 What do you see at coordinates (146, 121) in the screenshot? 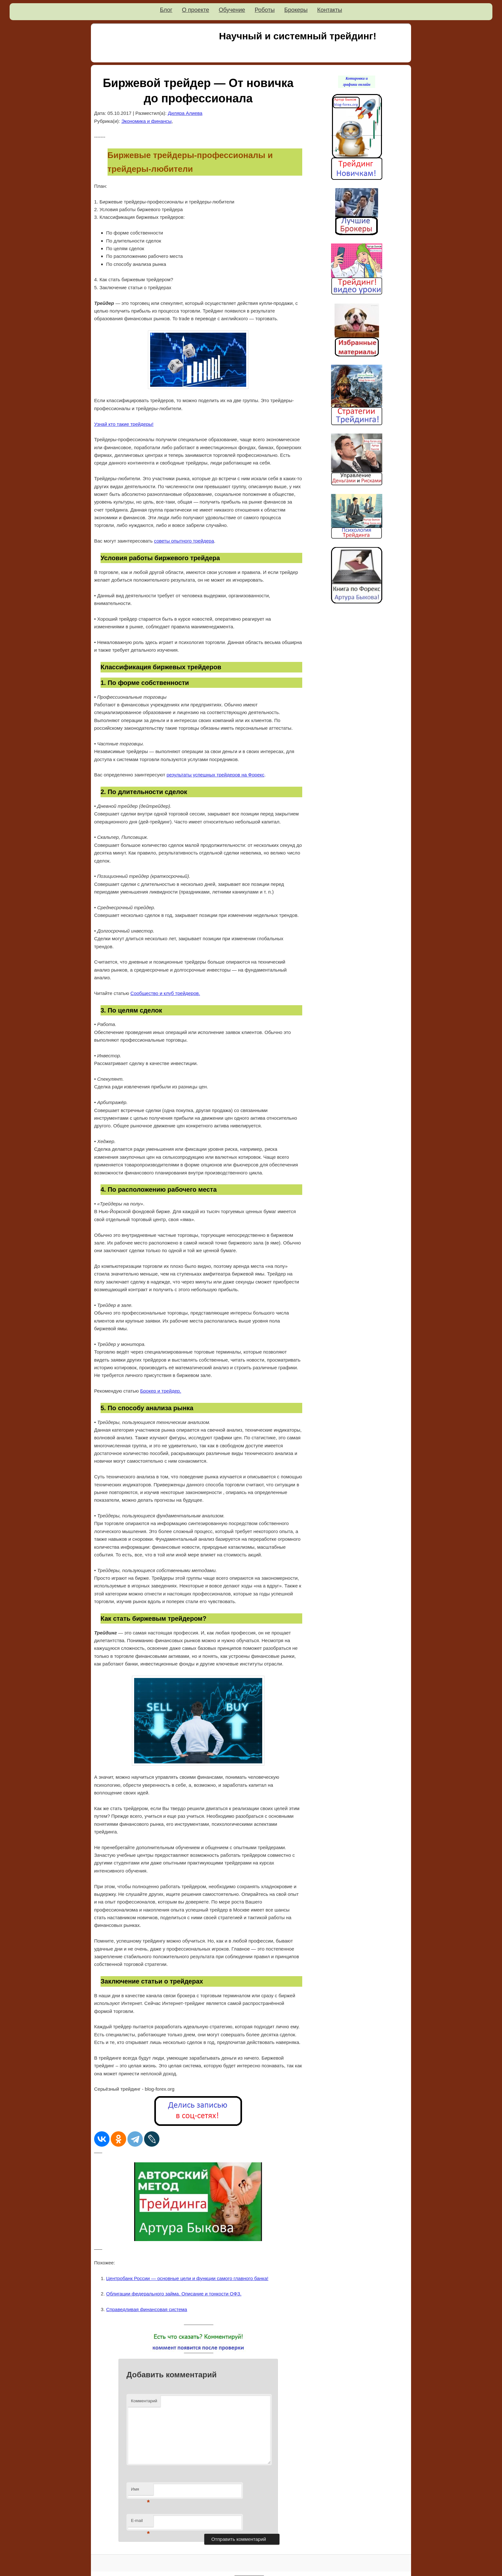
I see `Экономика и финансы` at bounding box center [146, 121].